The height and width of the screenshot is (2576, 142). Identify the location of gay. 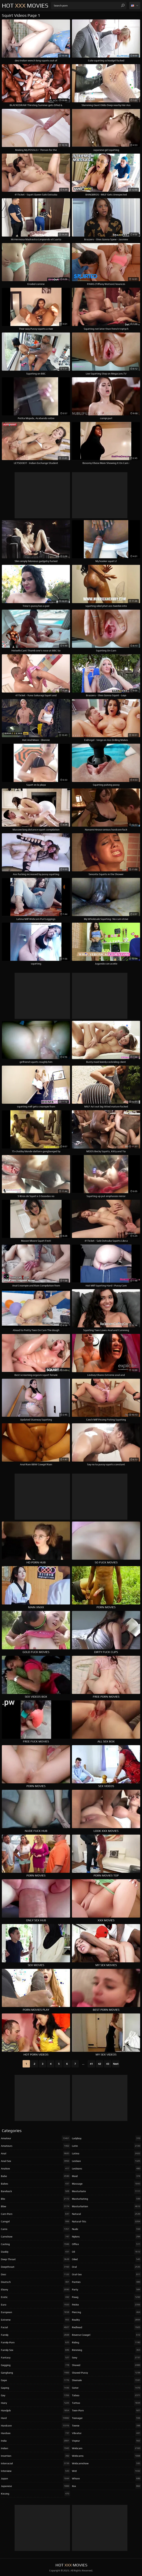
(35, 2395).